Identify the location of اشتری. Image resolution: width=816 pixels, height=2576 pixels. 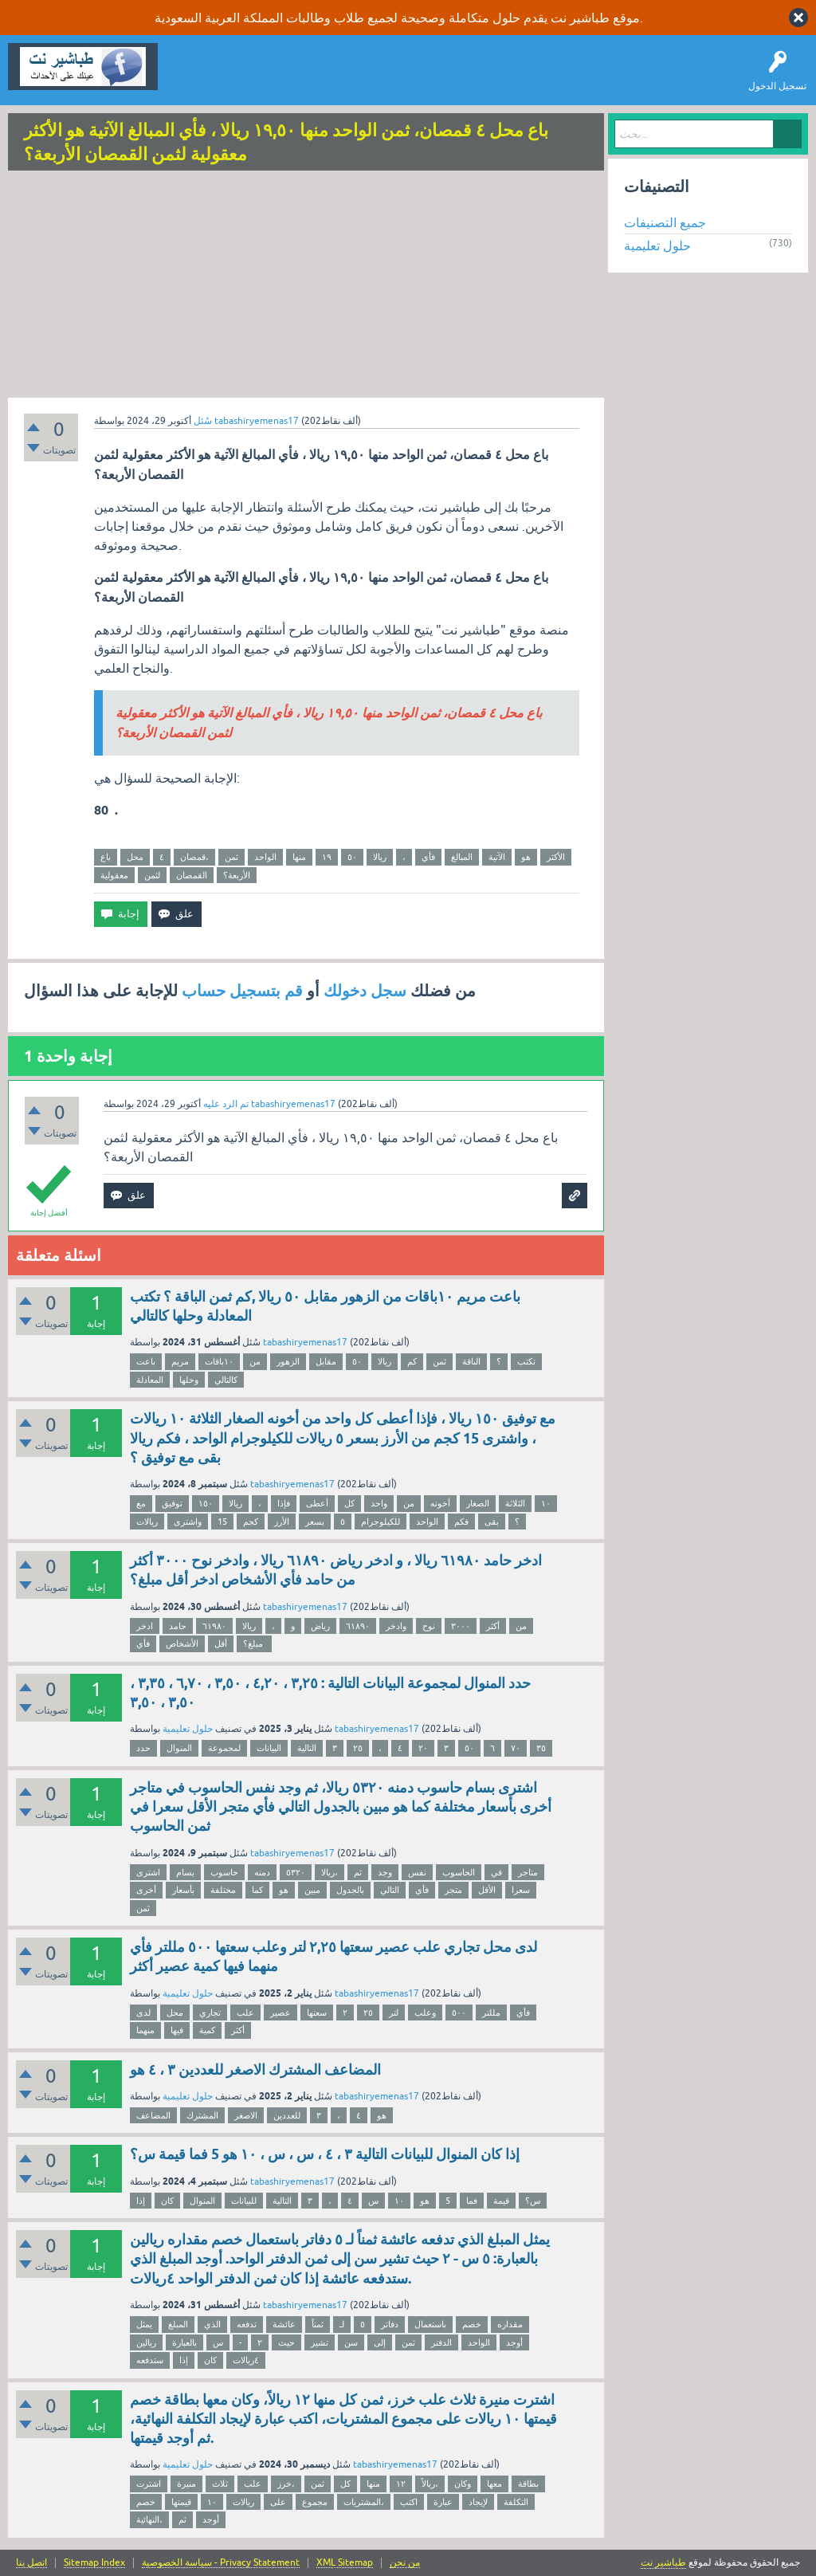
(148, 1872).